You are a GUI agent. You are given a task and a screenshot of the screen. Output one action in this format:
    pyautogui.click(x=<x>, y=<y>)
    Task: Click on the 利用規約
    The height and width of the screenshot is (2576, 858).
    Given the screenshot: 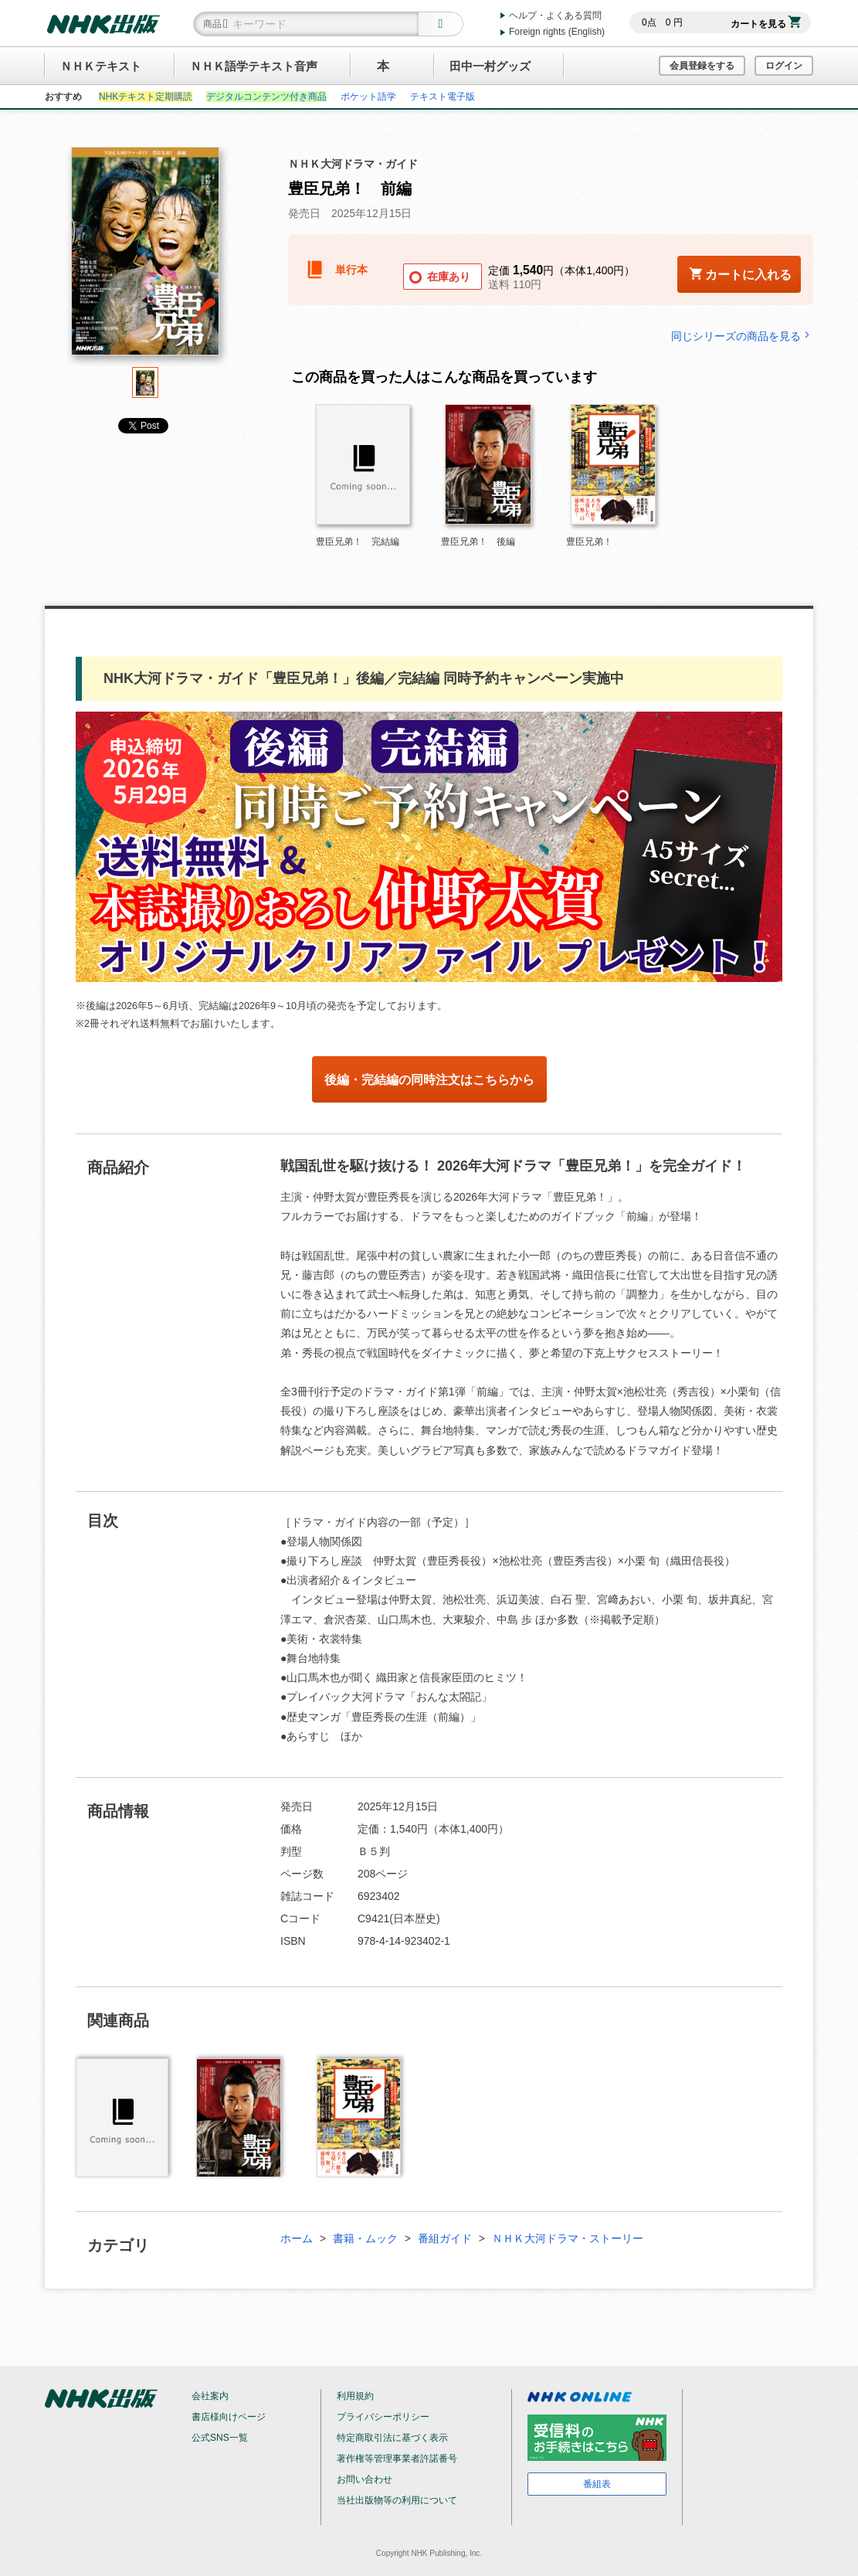 What is the action you would take?
    pyautogui.click(x=355, y=2396)
    